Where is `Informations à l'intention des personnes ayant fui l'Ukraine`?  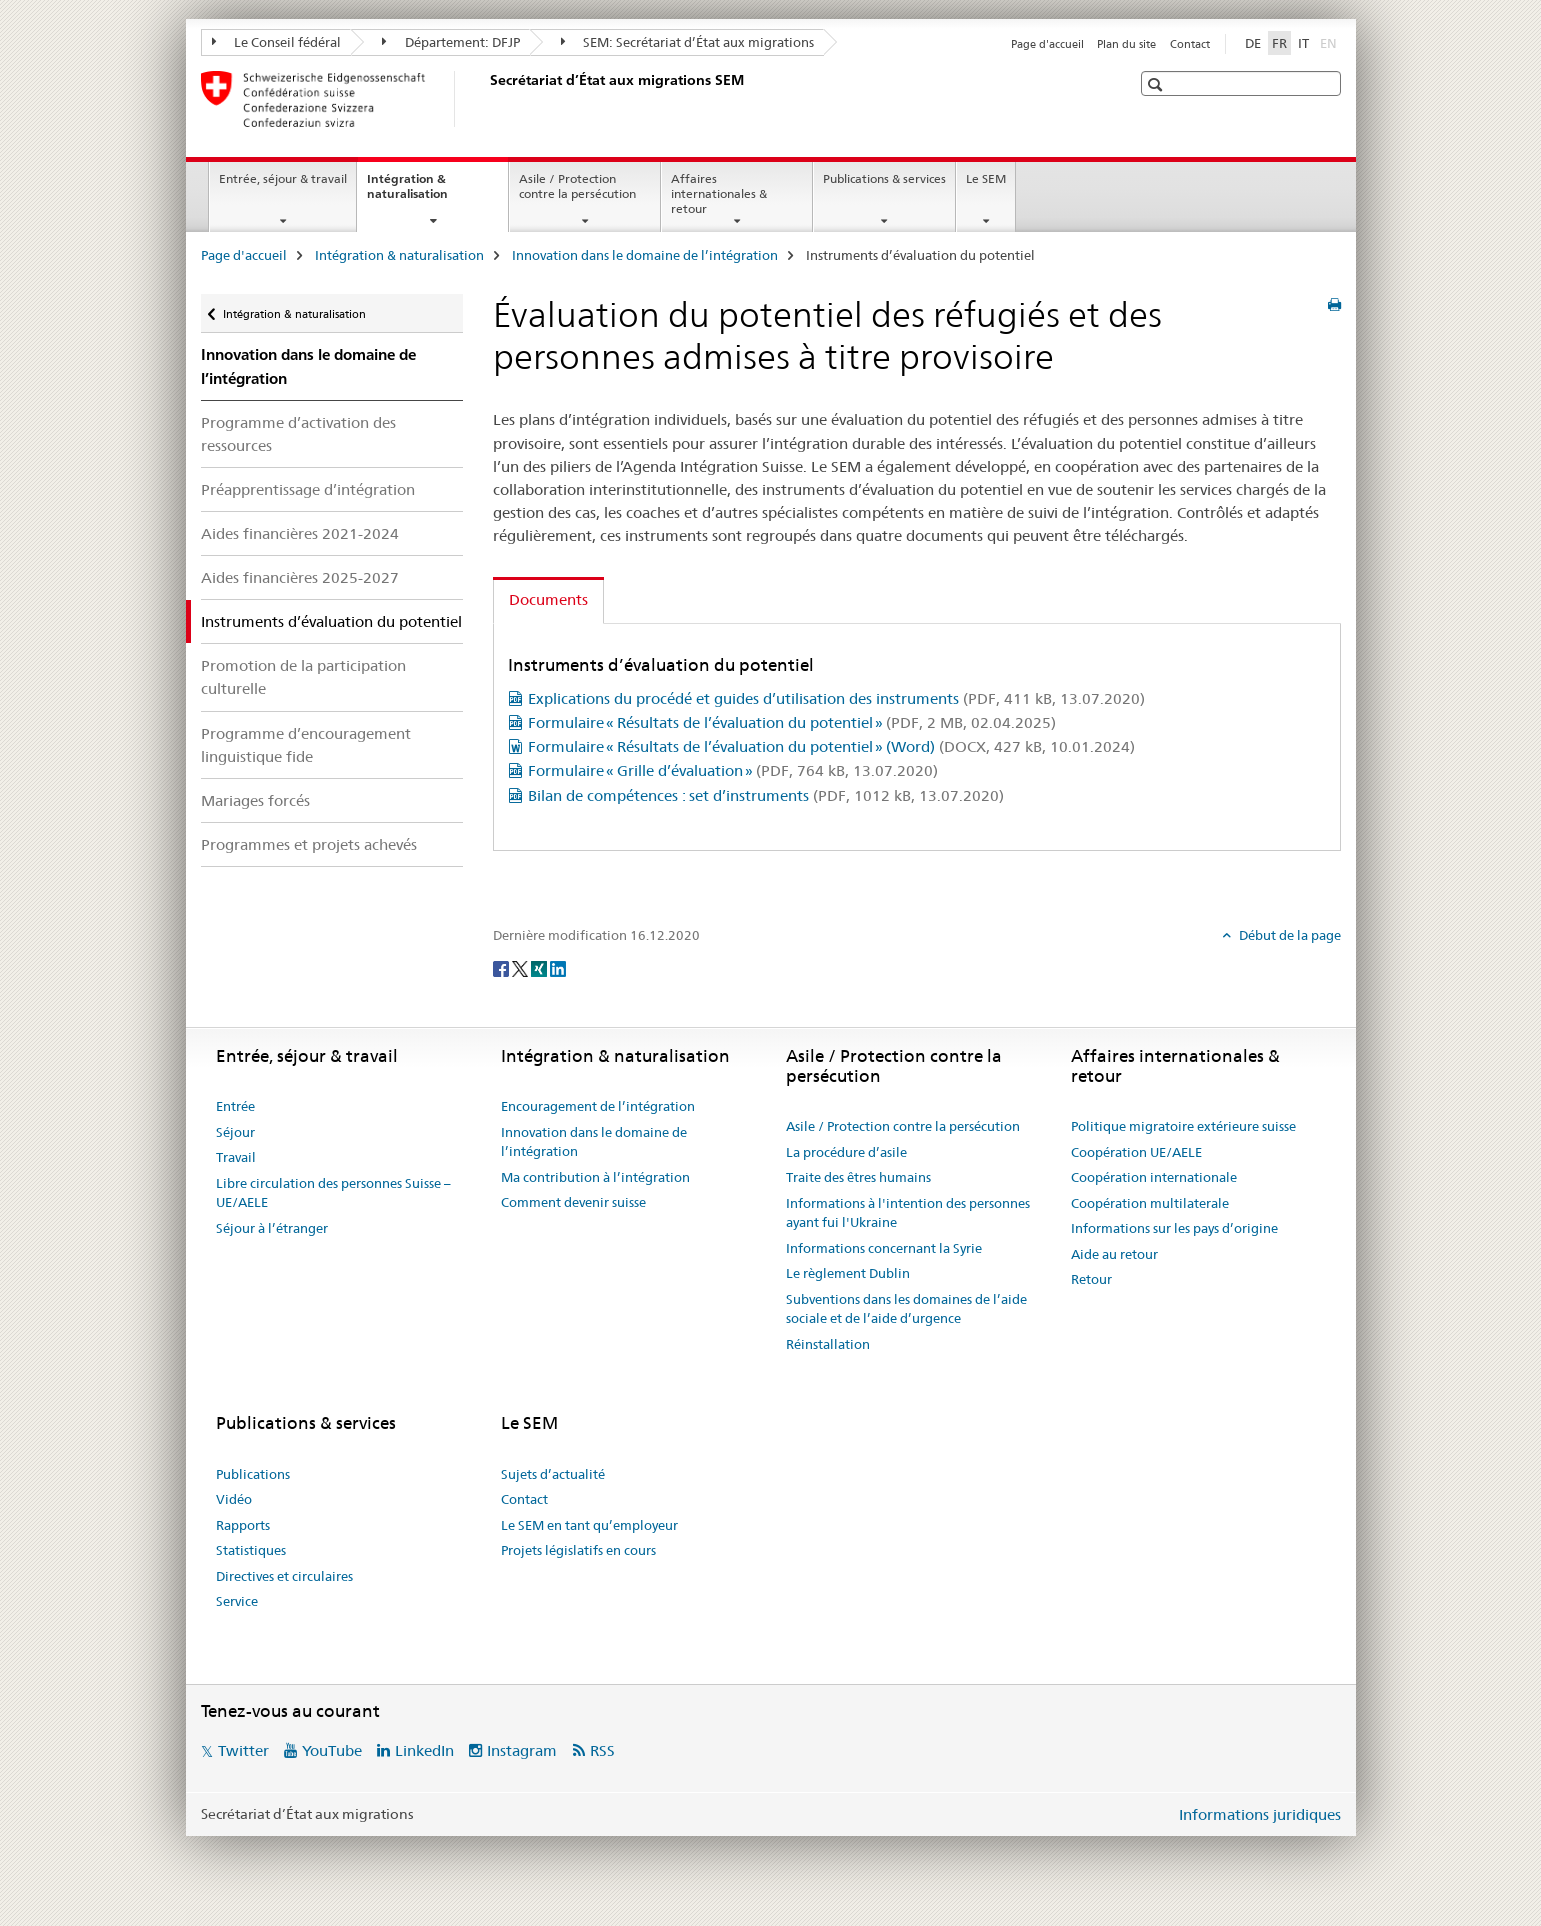 Informations à l'intention des personnes ayant fui l'Ukraine is located at coordinates (908, 1213).